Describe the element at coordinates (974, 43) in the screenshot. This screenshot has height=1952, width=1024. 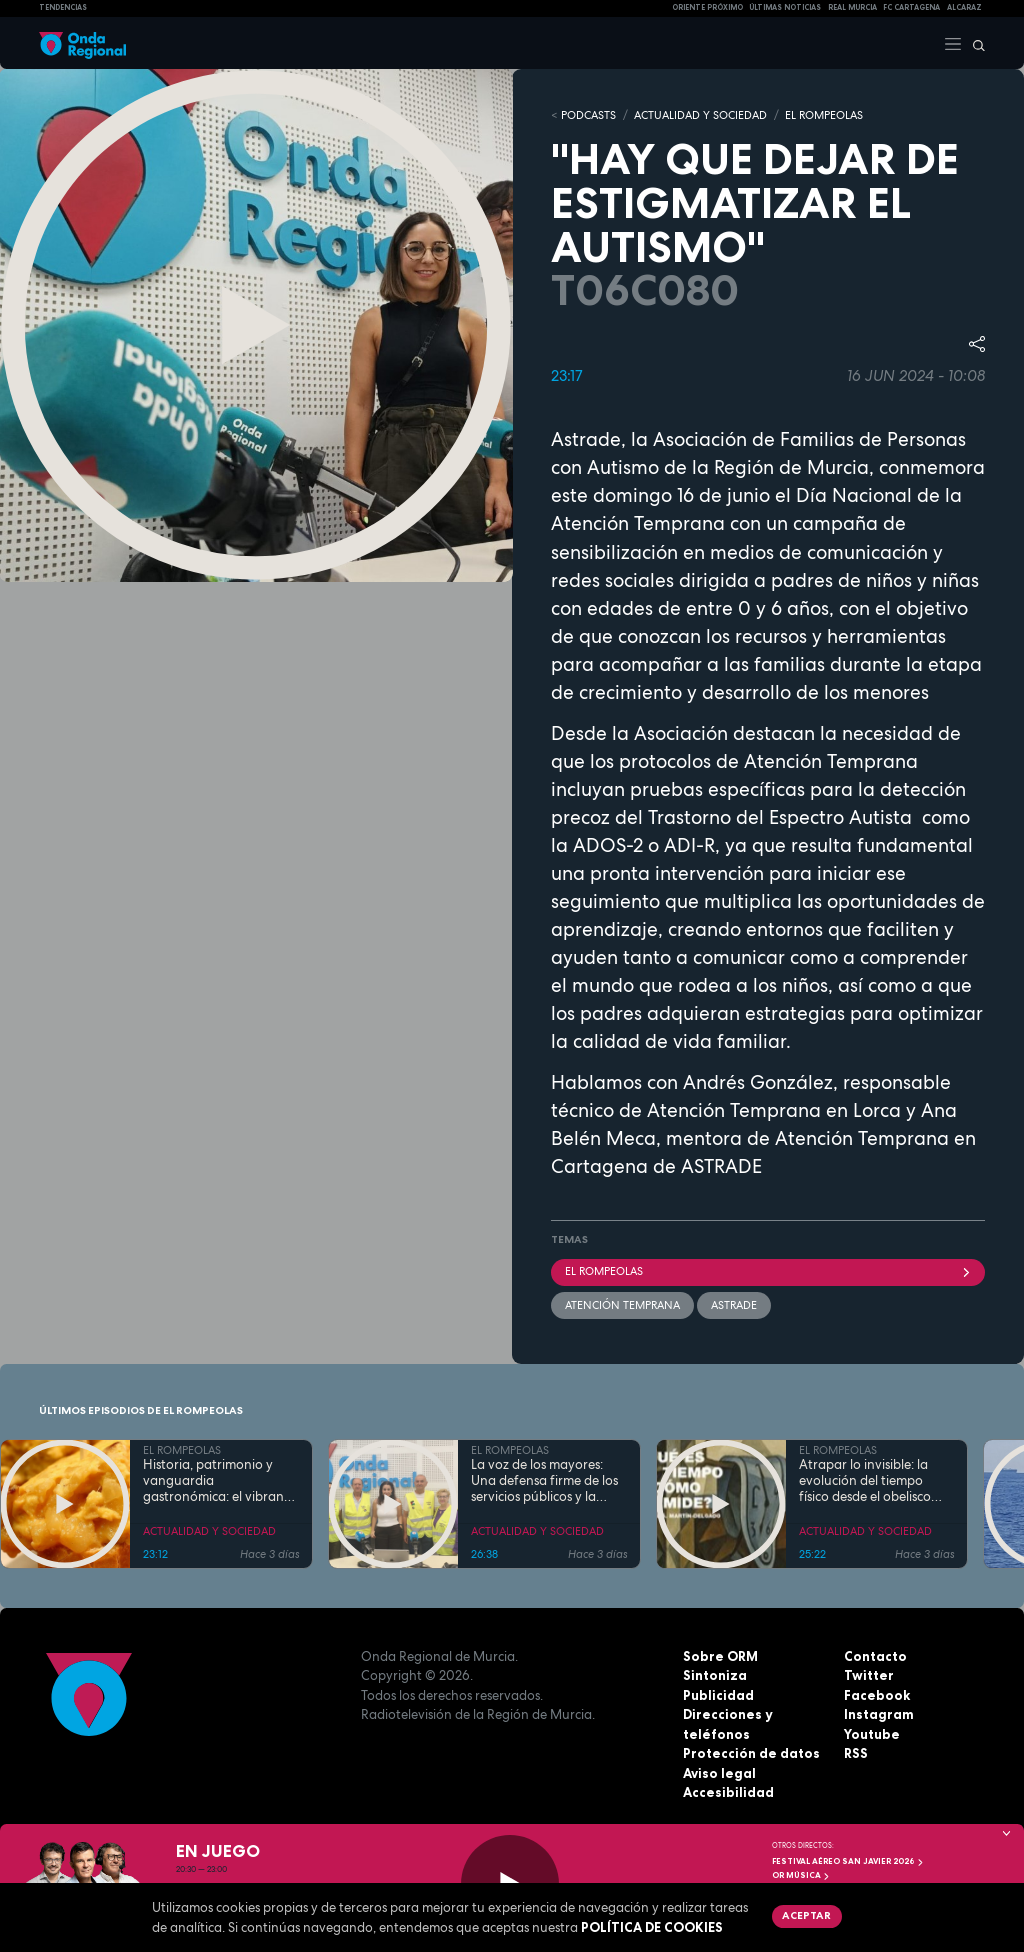
I see `[Buscar]` at that location.